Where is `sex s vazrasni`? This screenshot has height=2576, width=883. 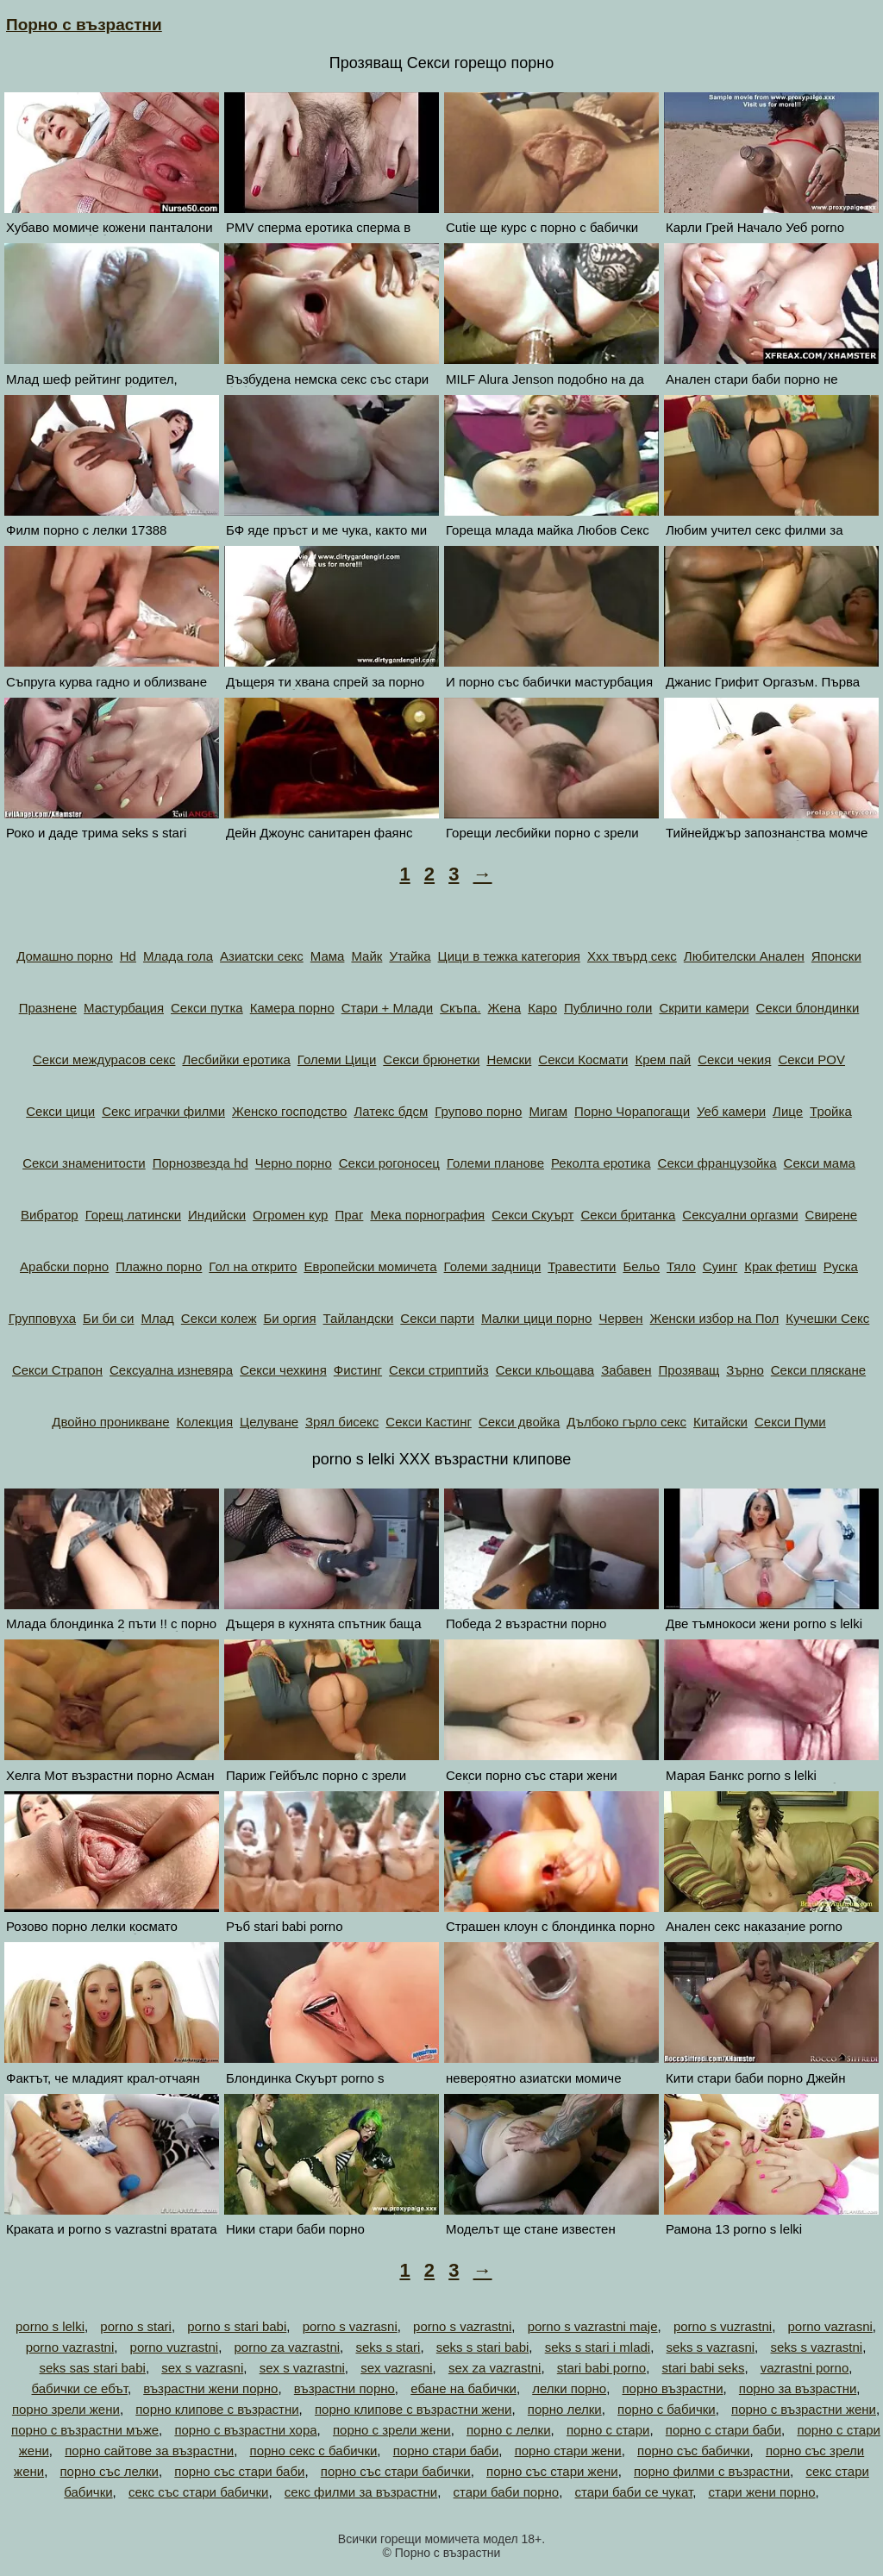
sex s vazrasni is located at coordinates (202, 2367).